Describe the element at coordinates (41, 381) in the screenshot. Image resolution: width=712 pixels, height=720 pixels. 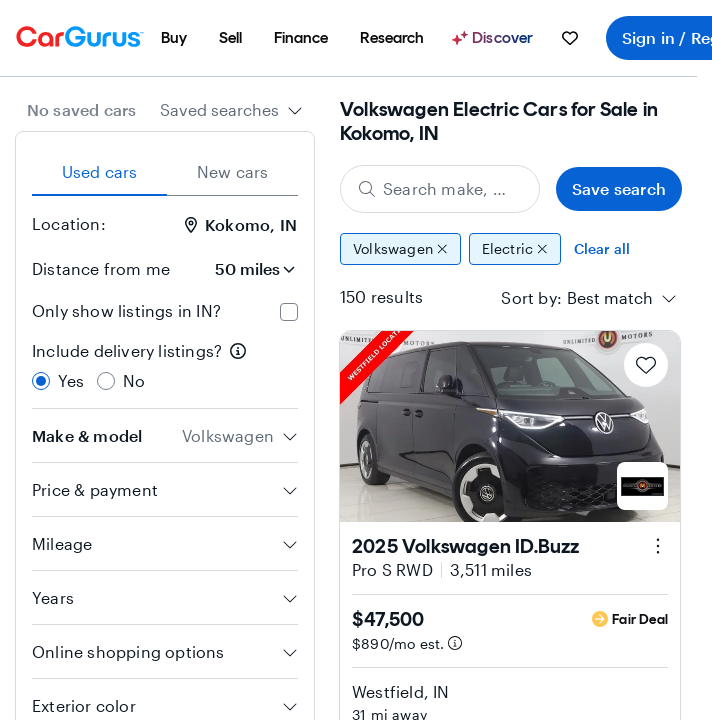
I see `[radio]` at that location.